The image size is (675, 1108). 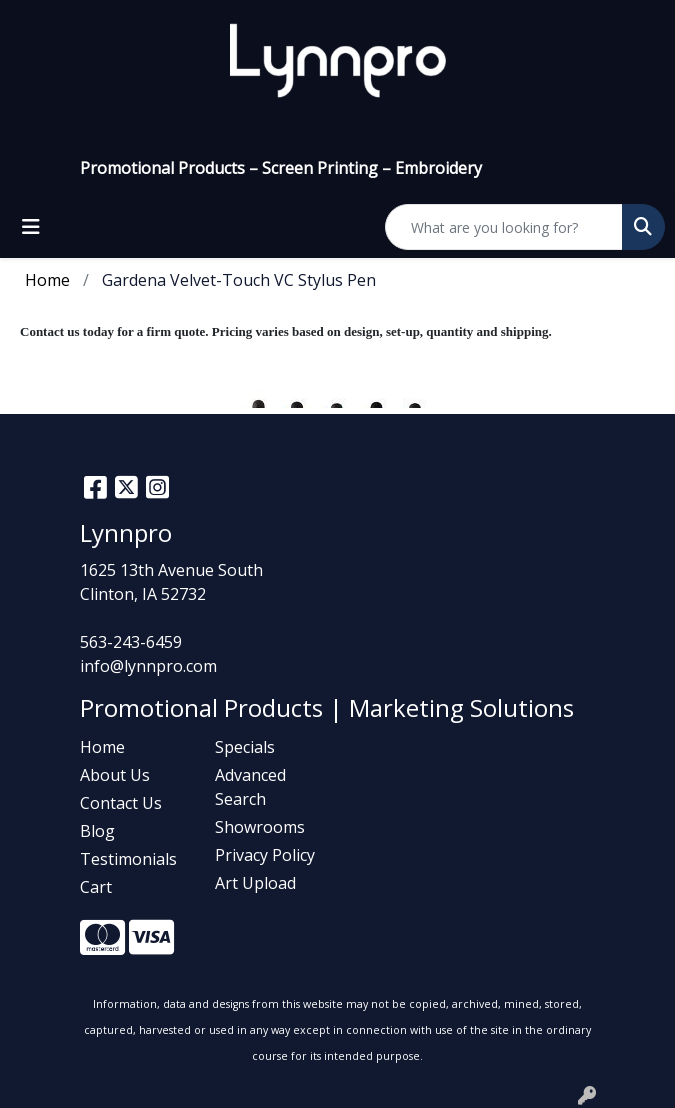 What do you see at coordinates (504, 227) in the screenshot?
I see `[Quick Search]` at bounding box center [504, 227].